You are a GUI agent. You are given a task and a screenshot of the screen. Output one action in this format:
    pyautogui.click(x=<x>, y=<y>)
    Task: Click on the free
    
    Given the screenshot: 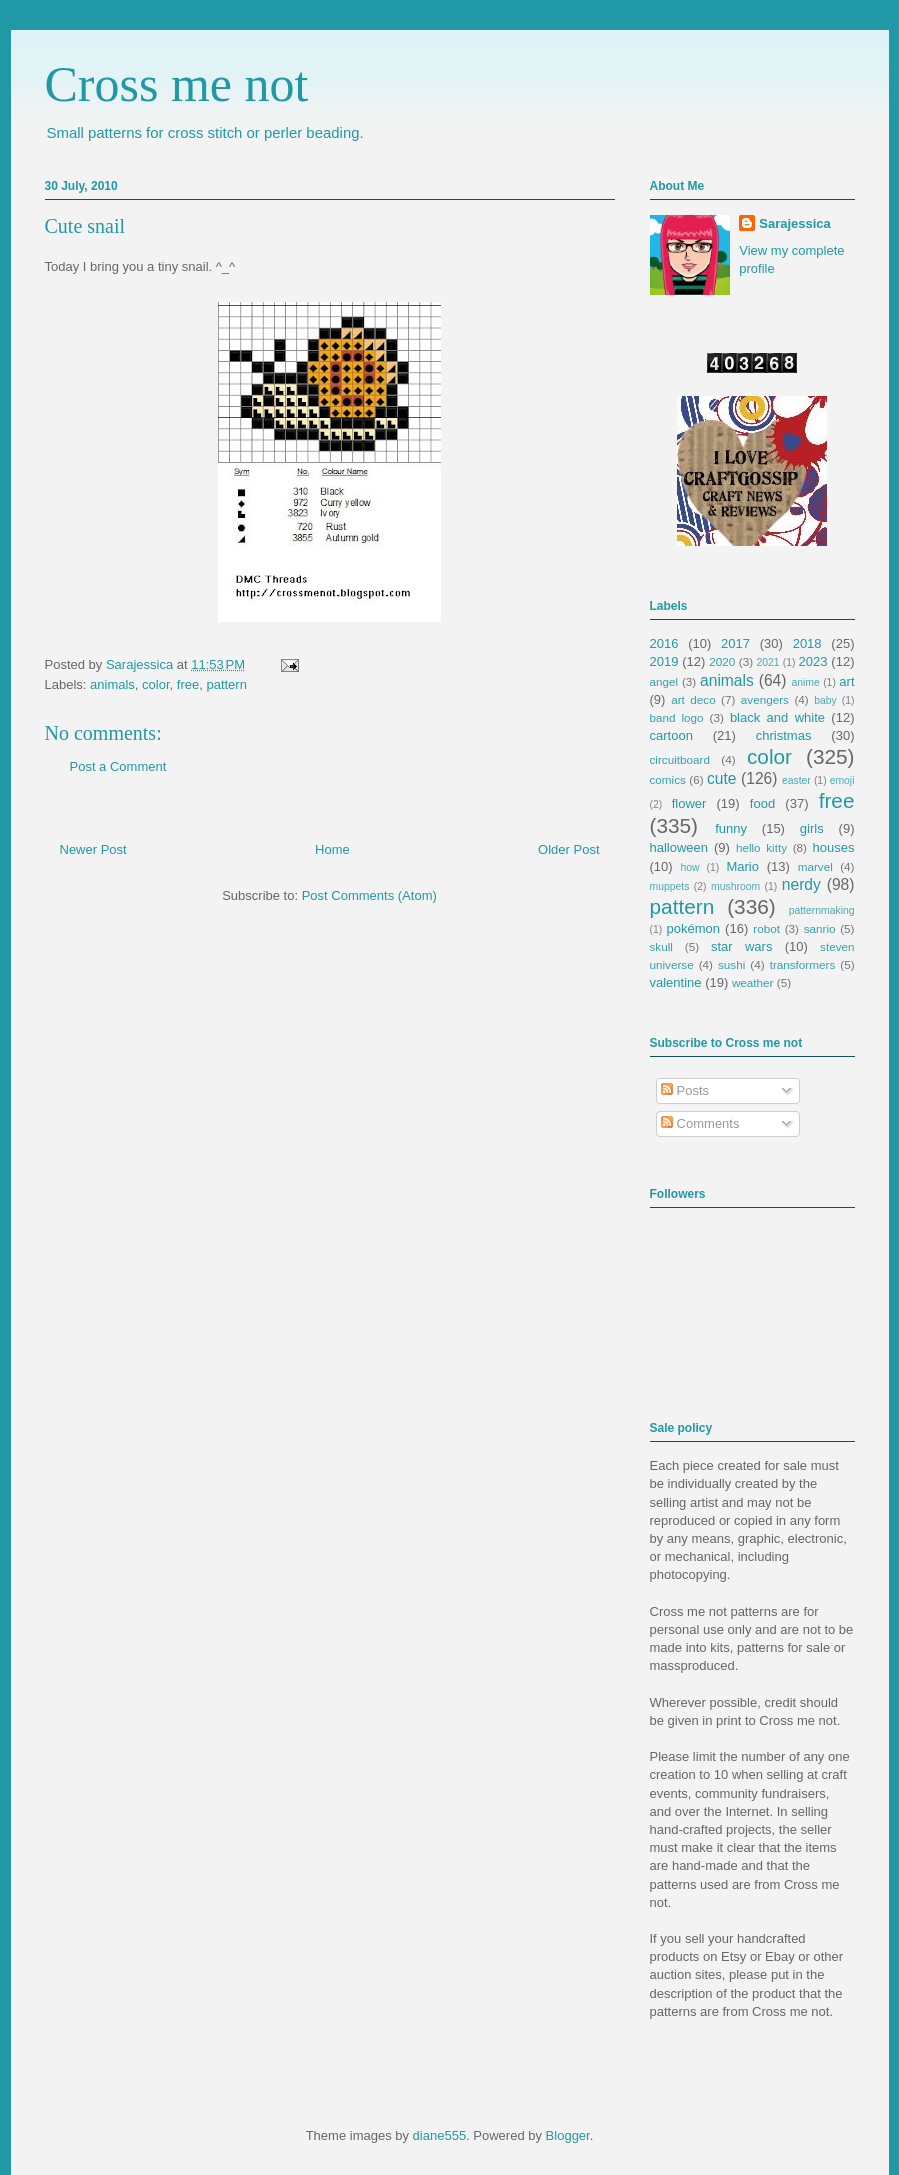 What is the action you would take?
    pyautogui.click(x=188, y=684)
    